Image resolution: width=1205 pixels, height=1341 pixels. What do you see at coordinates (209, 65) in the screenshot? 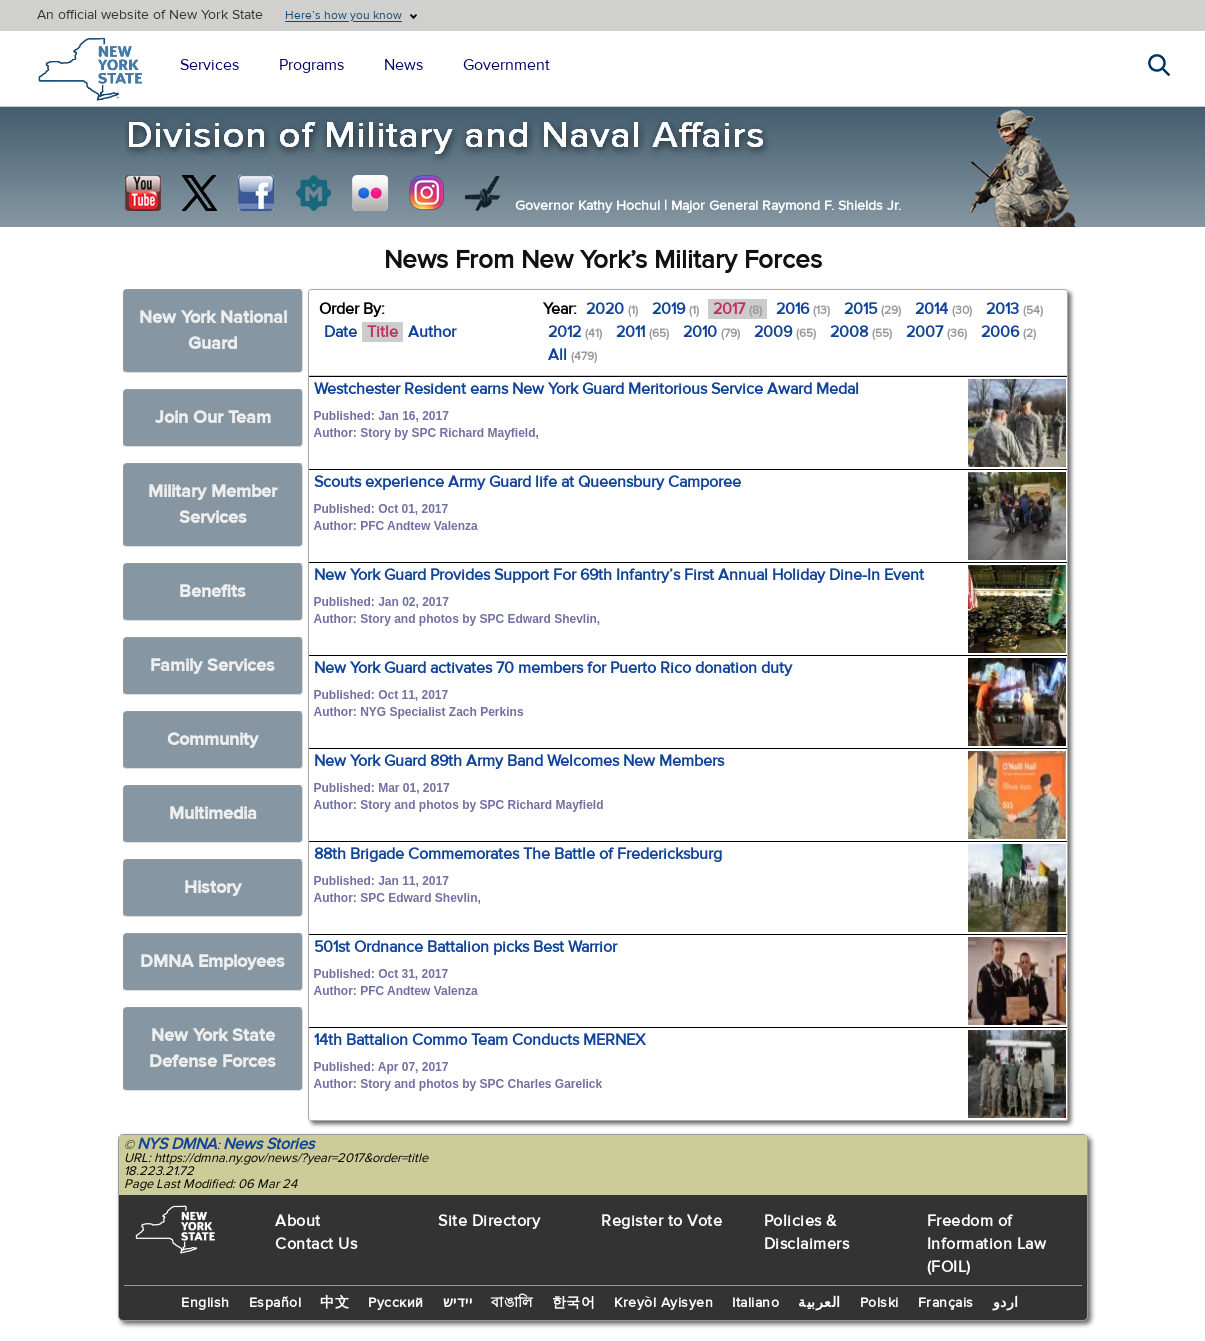
I see `Services` at bounding box center [209, 65].